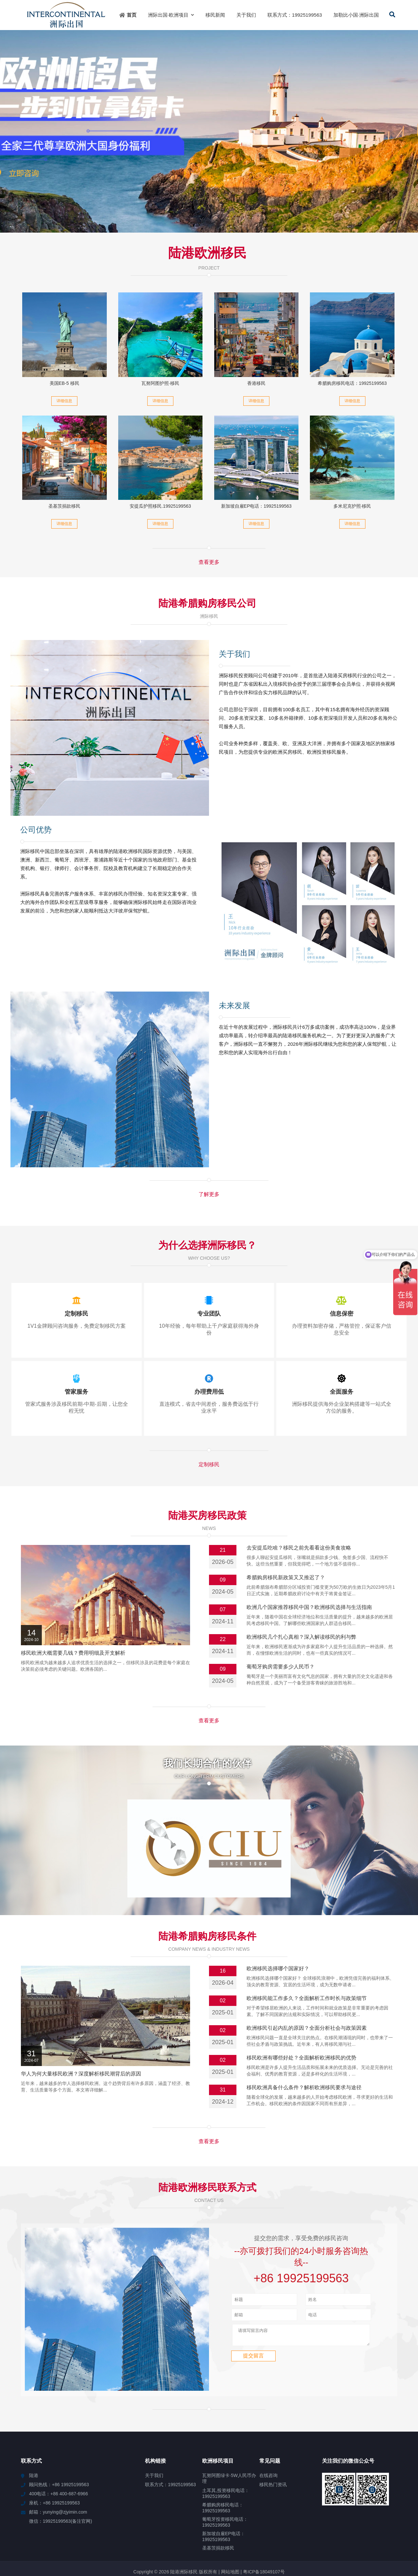 Image resolution: width=418 pixels, height=2576 pixels. I want to click on 宾县, so click(88, 2530).